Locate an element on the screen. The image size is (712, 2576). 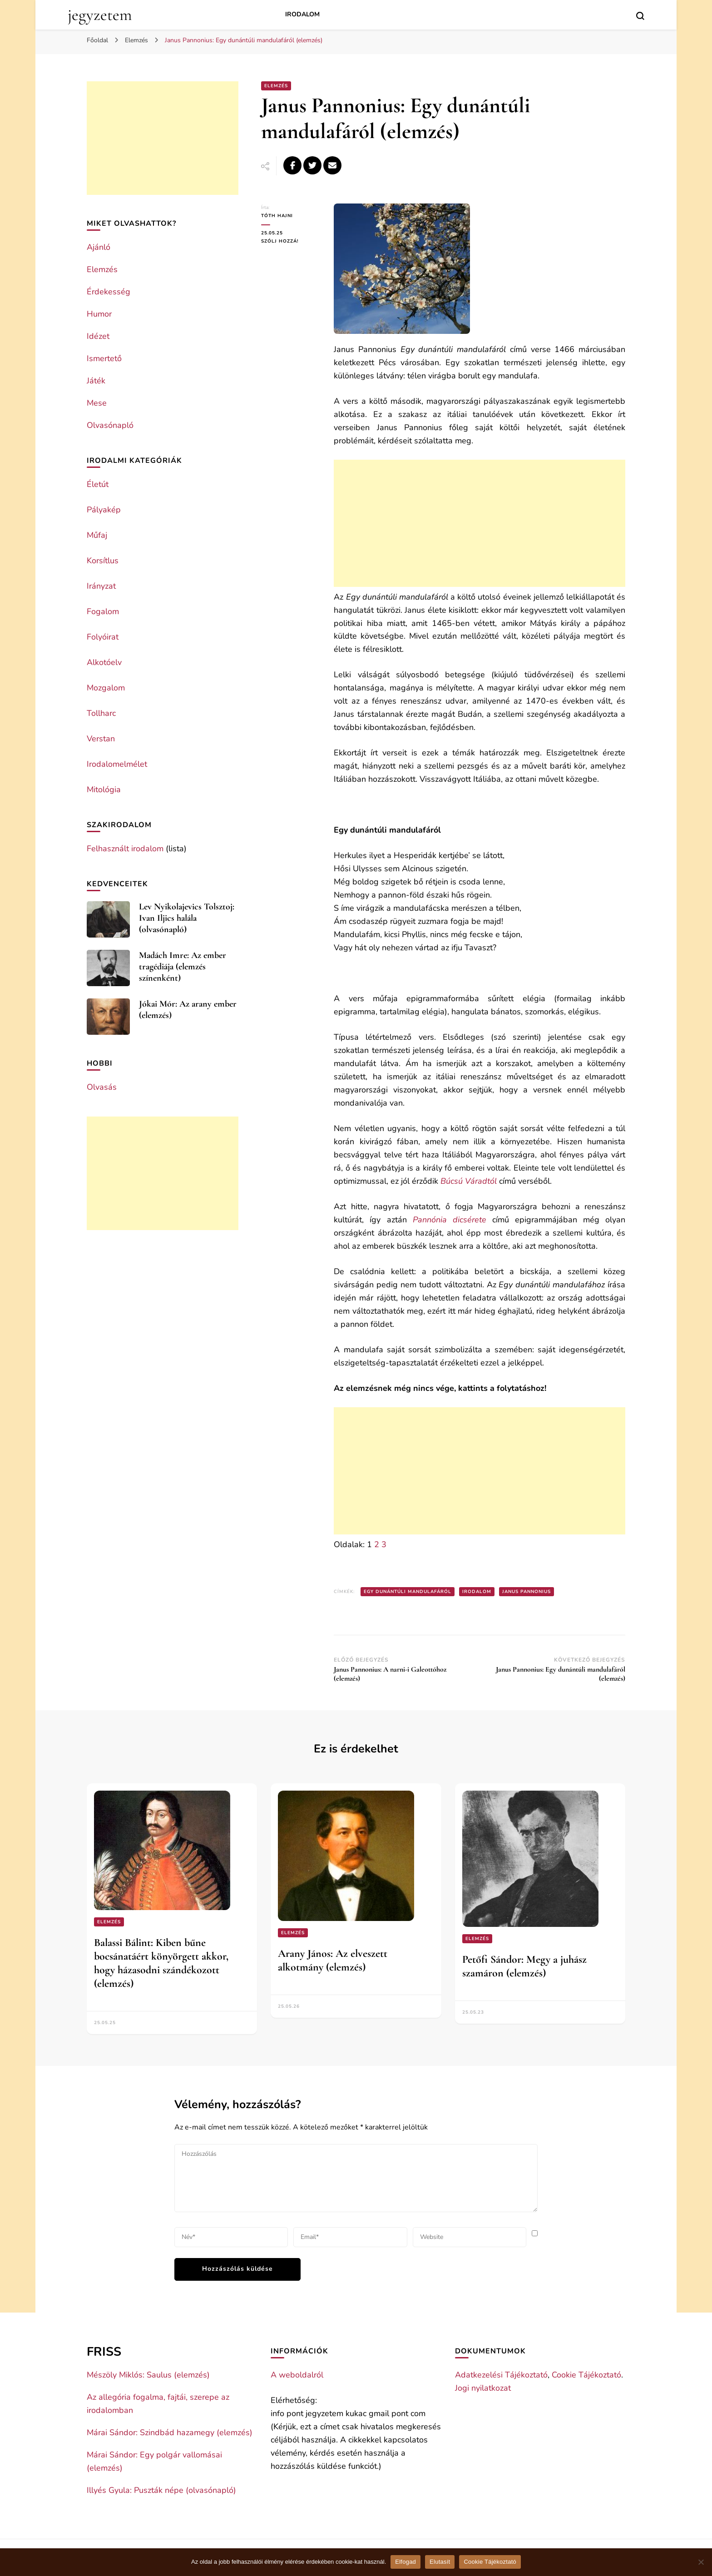
Madách Imre: Az ember tragédiája (elemzés színenként) is located at coordinates (182, 966).